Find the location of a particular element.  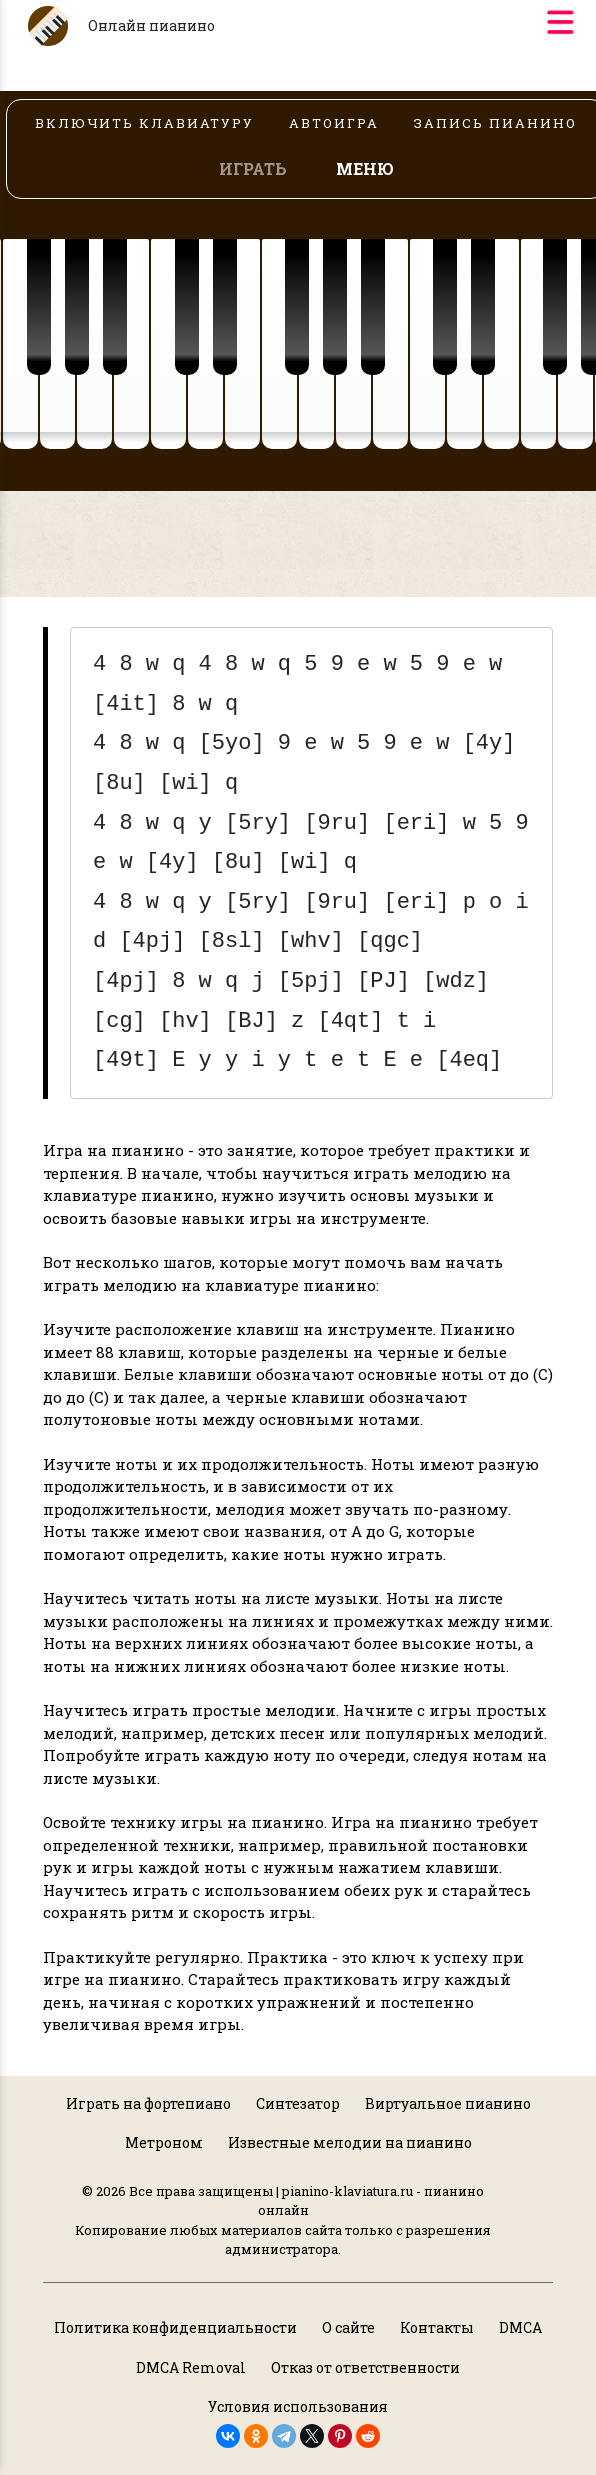

Метроном is located at coordinates (164, 2142).